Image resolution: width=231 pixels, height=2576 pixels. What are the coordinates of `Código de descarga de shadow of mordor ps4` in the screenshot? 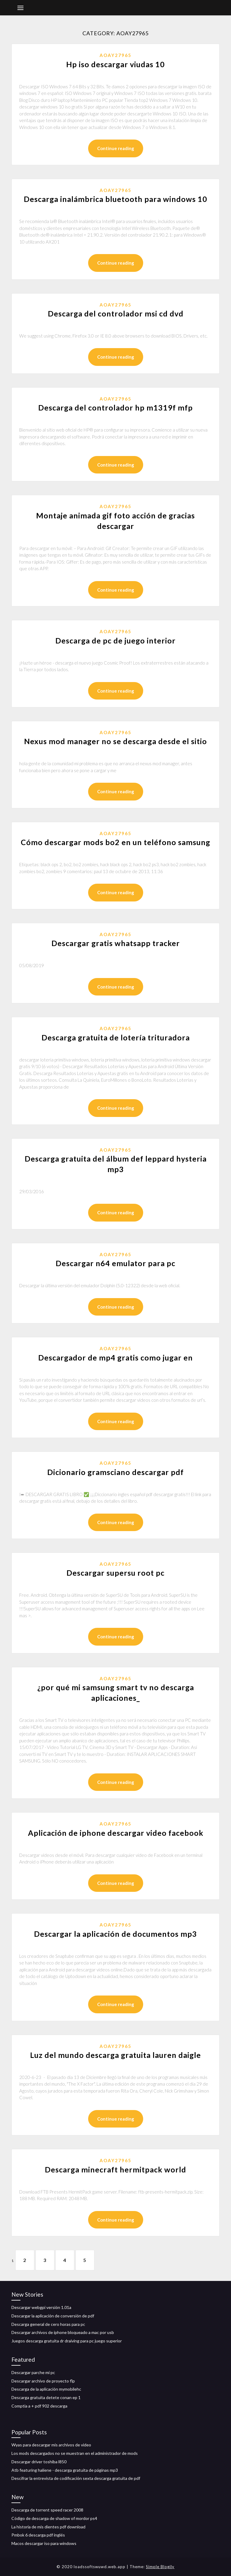 It's located at (54, 2518).